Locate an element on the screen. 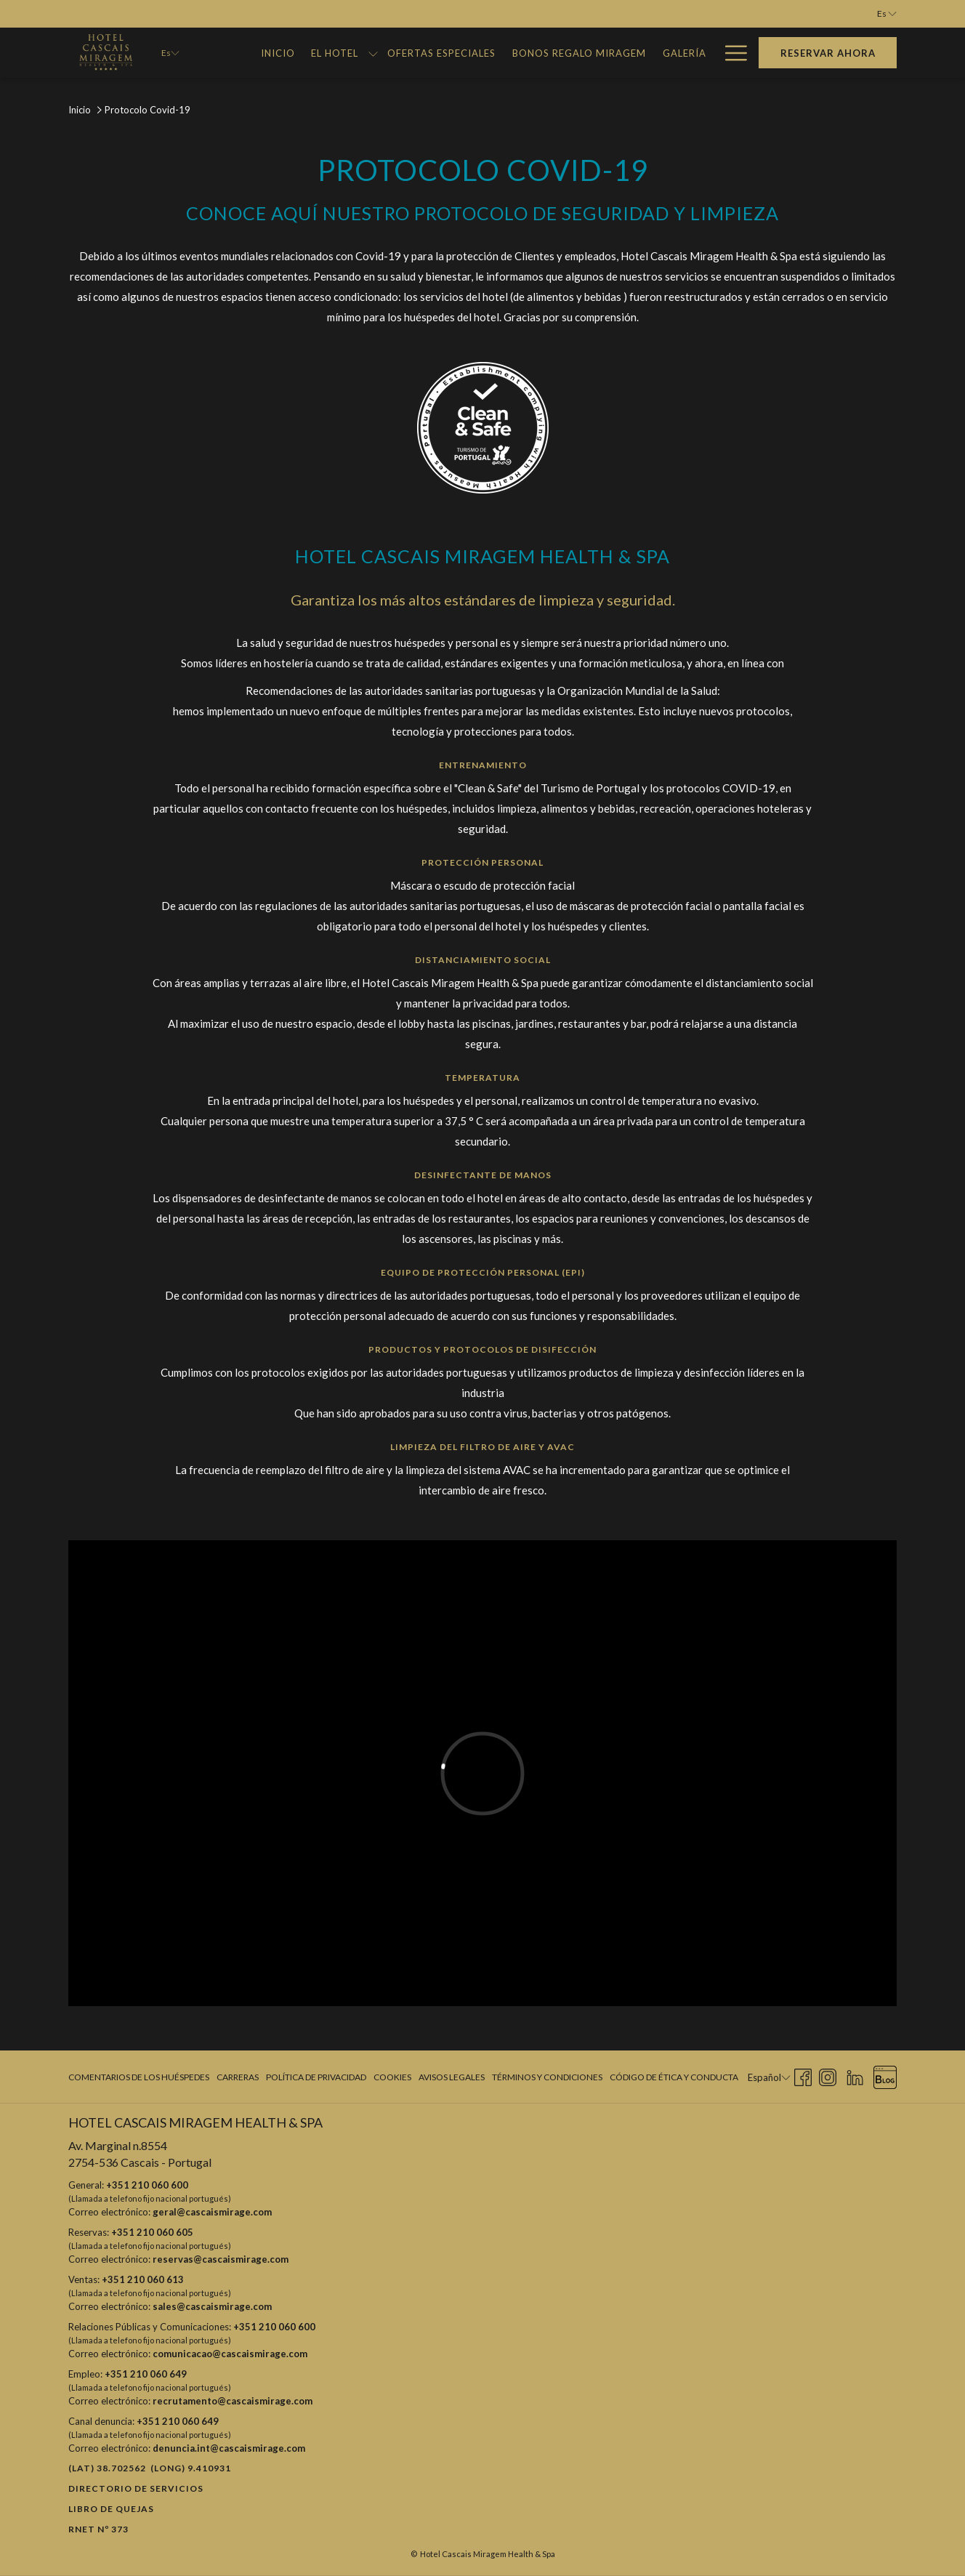 This screenshot has width=965, height=2576. Cookies is located at coordinates (392, 2077).